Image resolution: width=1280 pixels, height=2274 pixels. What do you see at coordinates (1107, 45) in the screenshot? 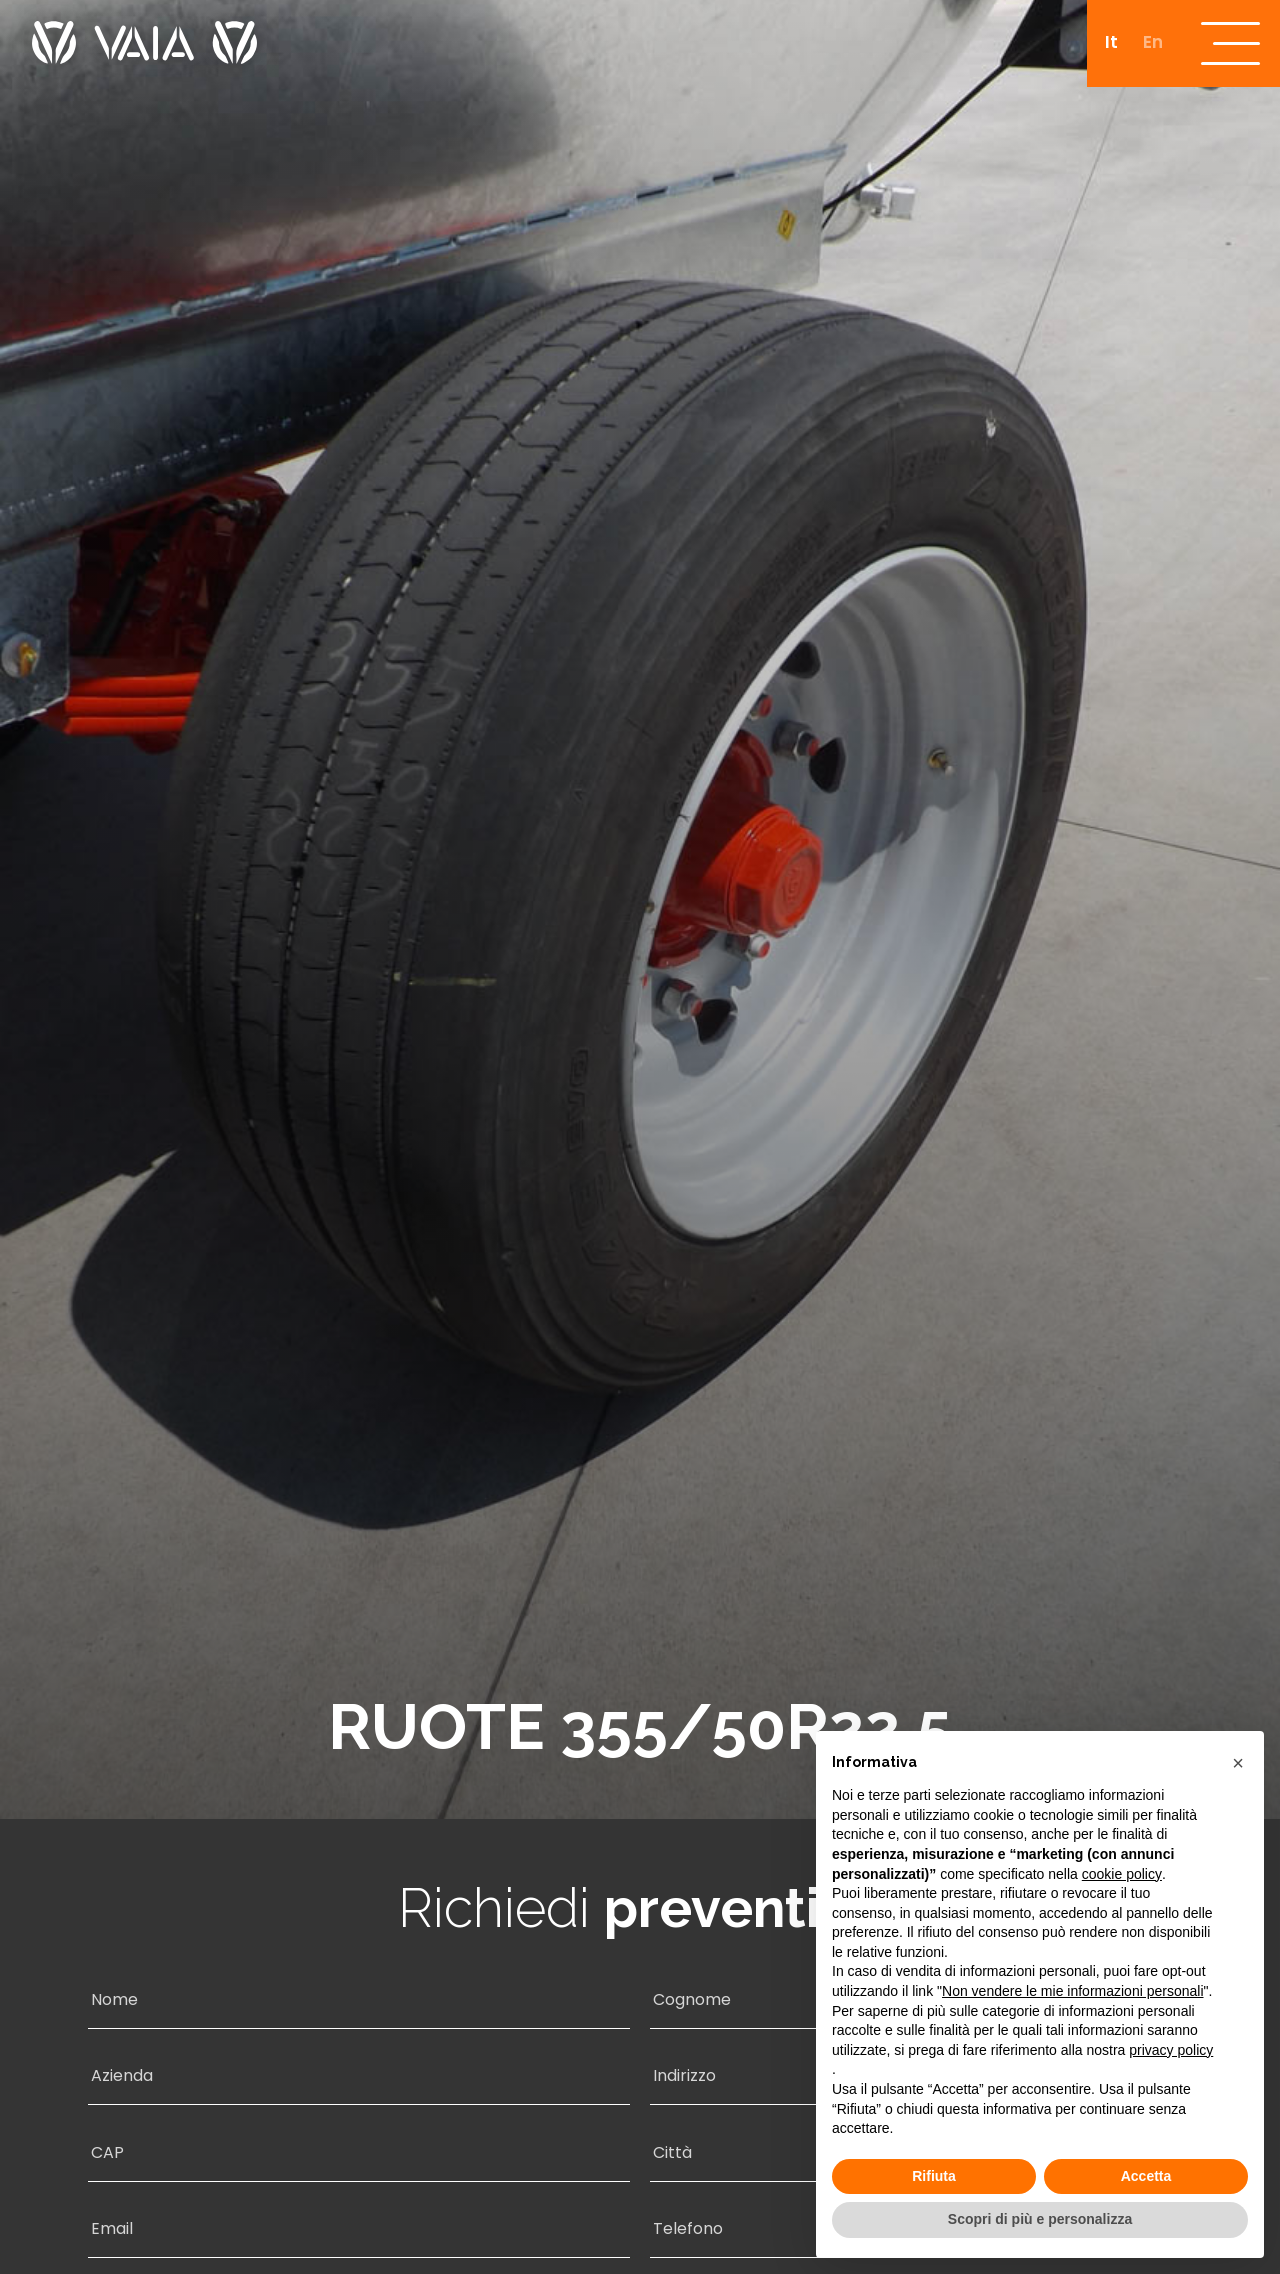
I see `[Passa a It]` at bounding box center [1107, 45].